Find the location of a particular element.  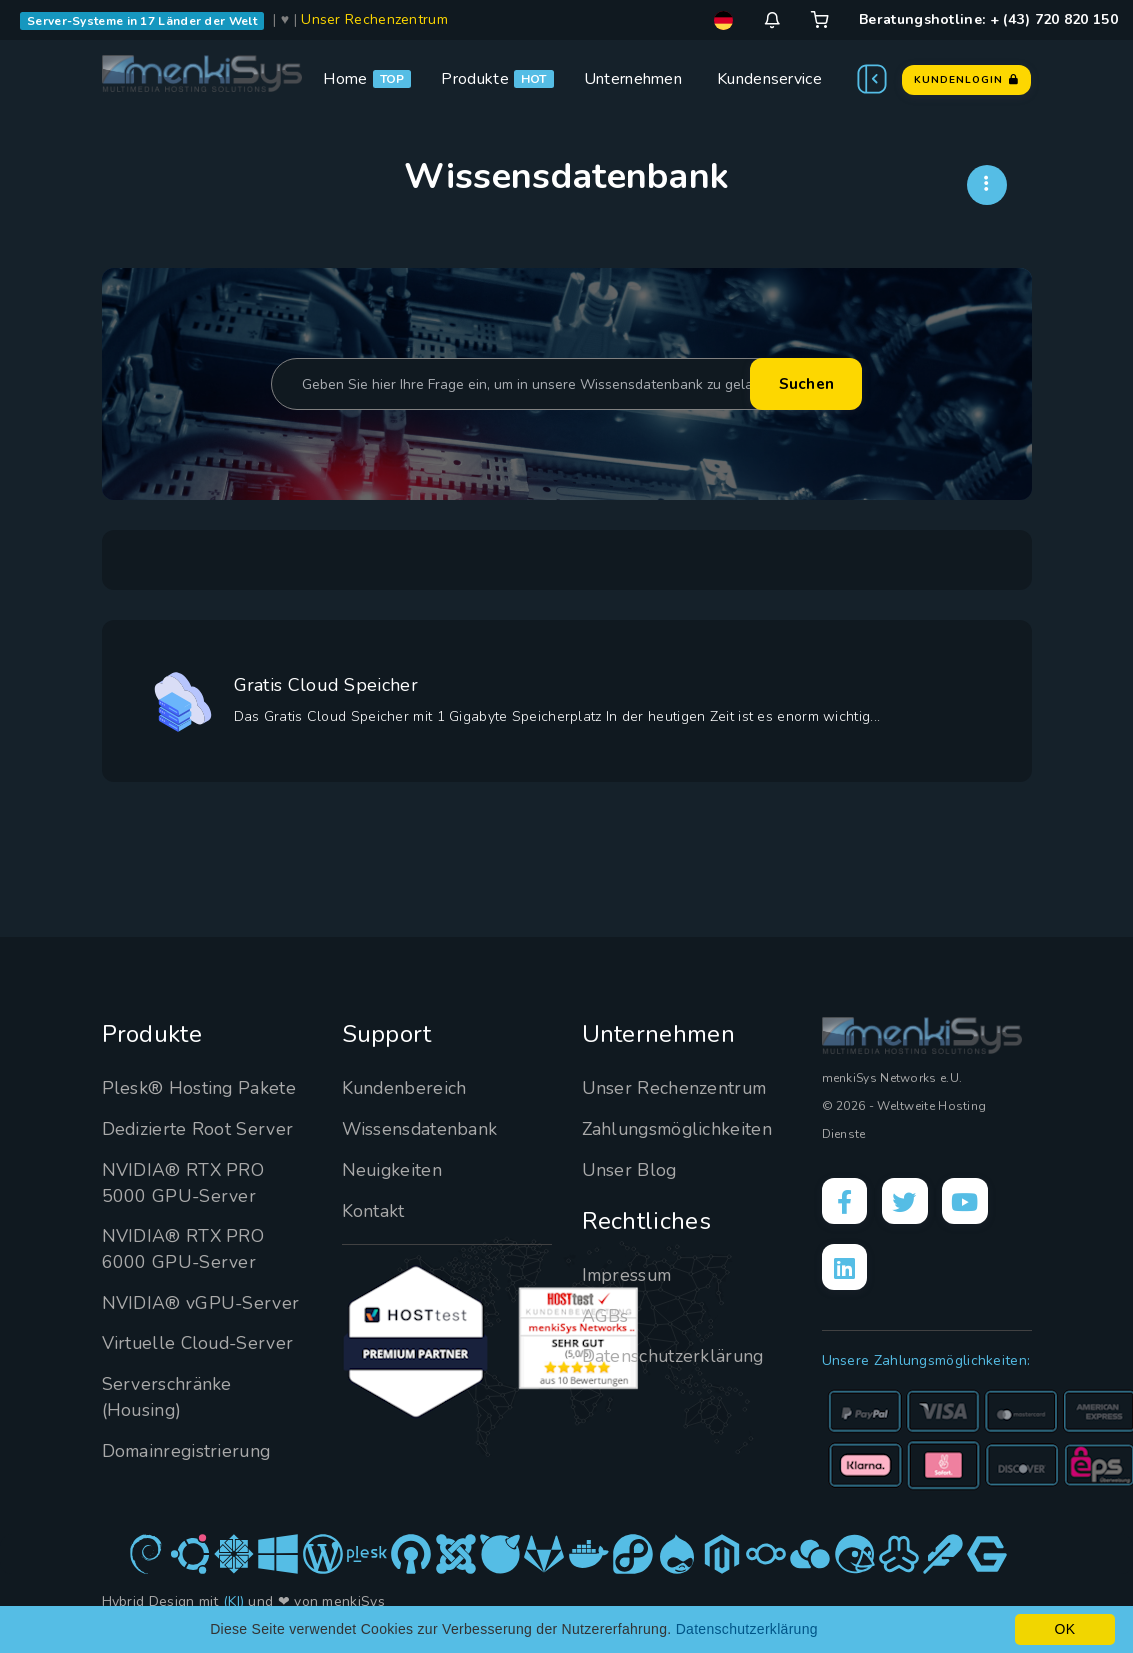

Produkte is located at coordinates (474, 79).